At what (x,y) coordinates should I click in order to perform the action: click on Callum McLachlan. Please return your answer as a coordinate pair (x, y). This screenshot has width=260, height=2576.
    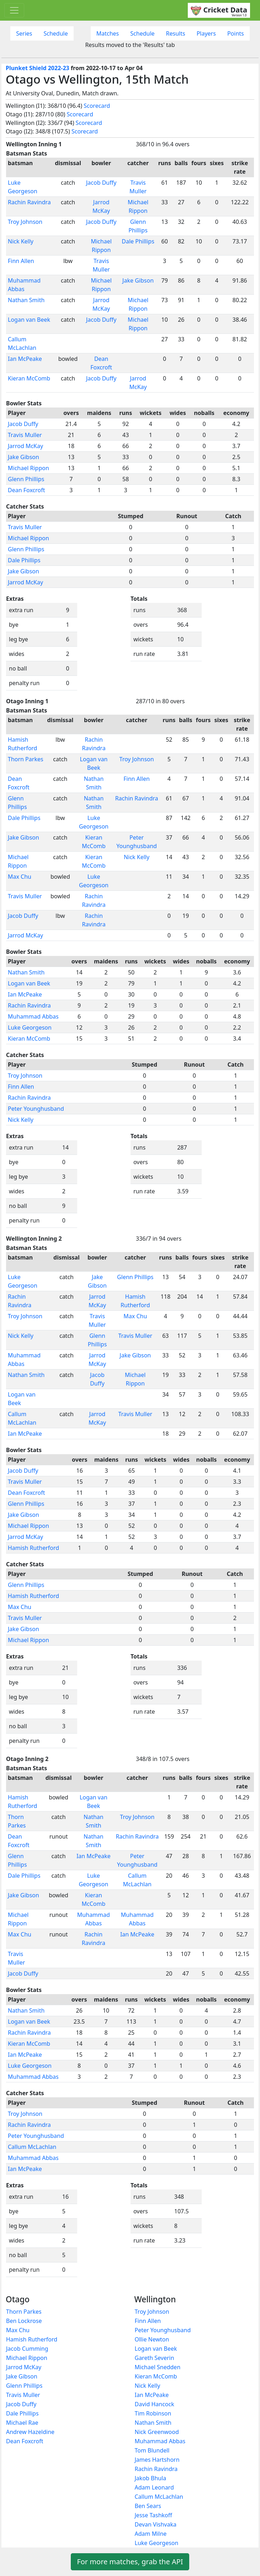
    Looking at the image, I should click on (32, 2147).